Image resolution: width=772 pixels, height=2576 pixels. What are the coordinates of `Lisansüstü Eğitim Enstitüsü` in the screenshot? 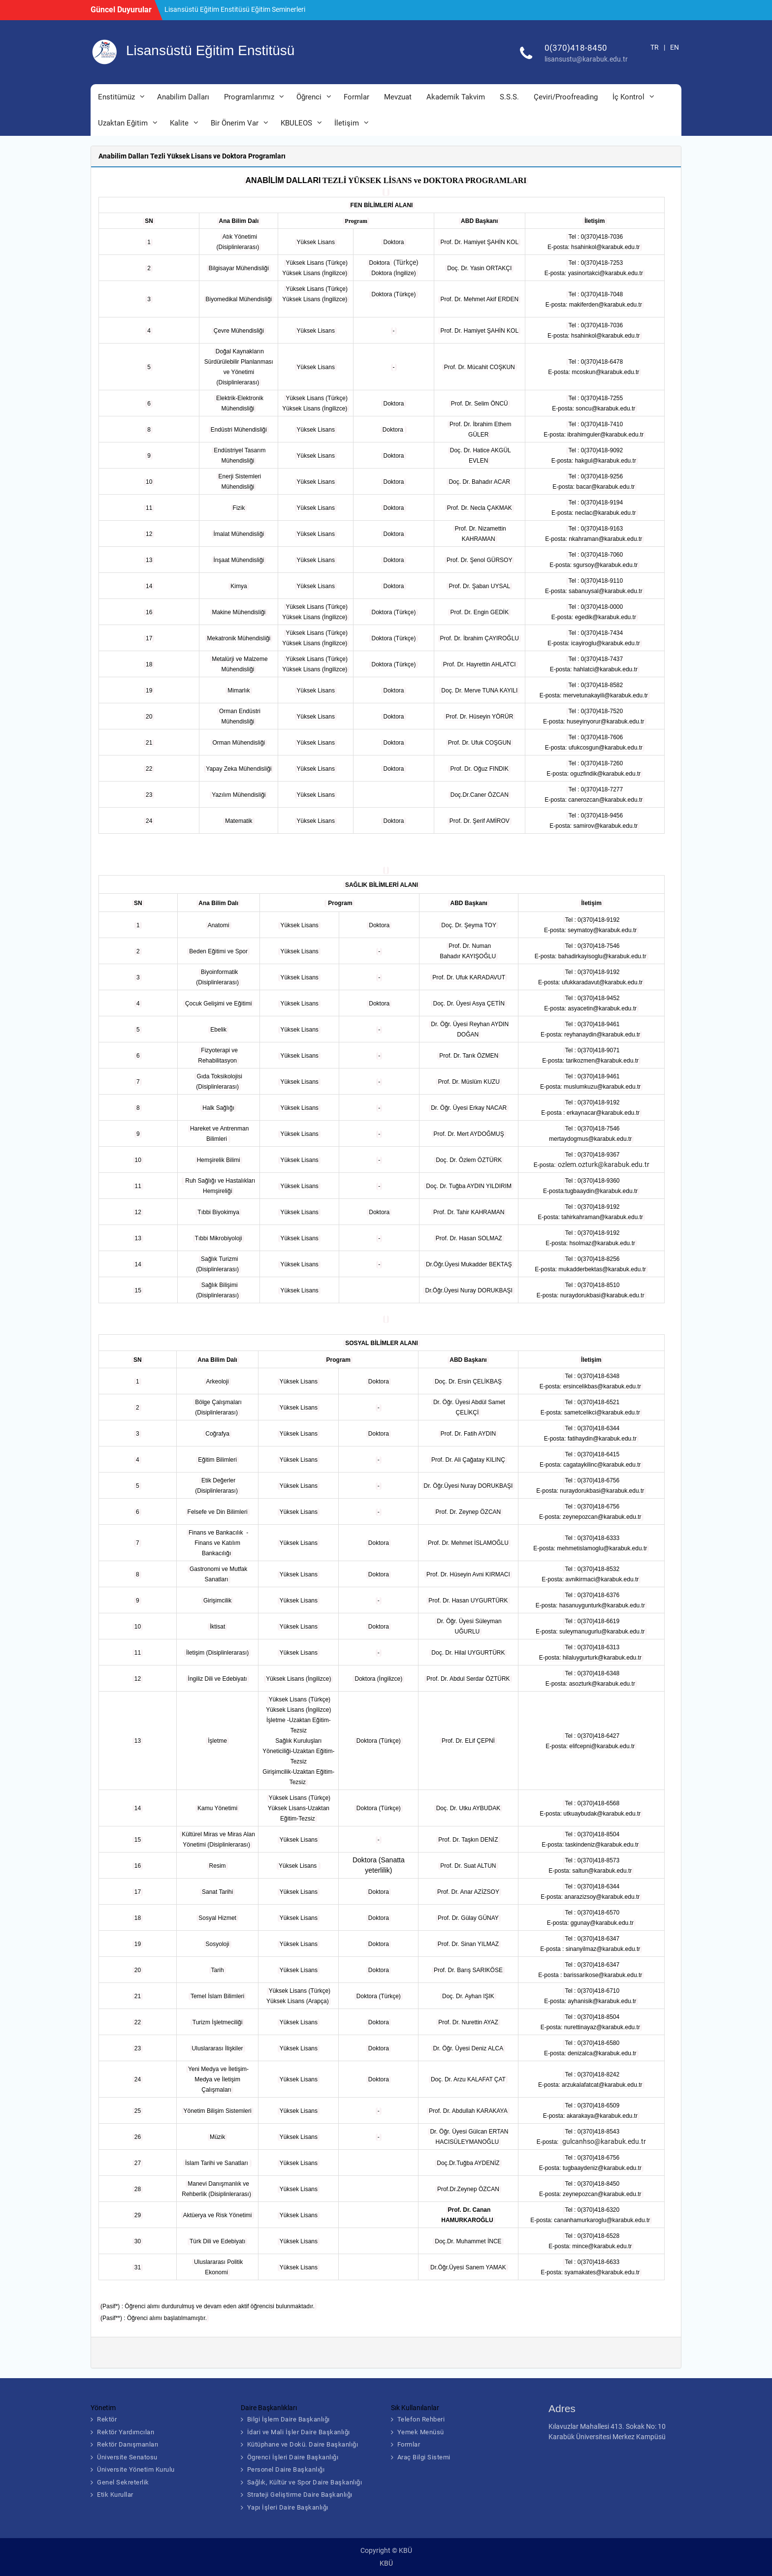 It's located at (210, 50).